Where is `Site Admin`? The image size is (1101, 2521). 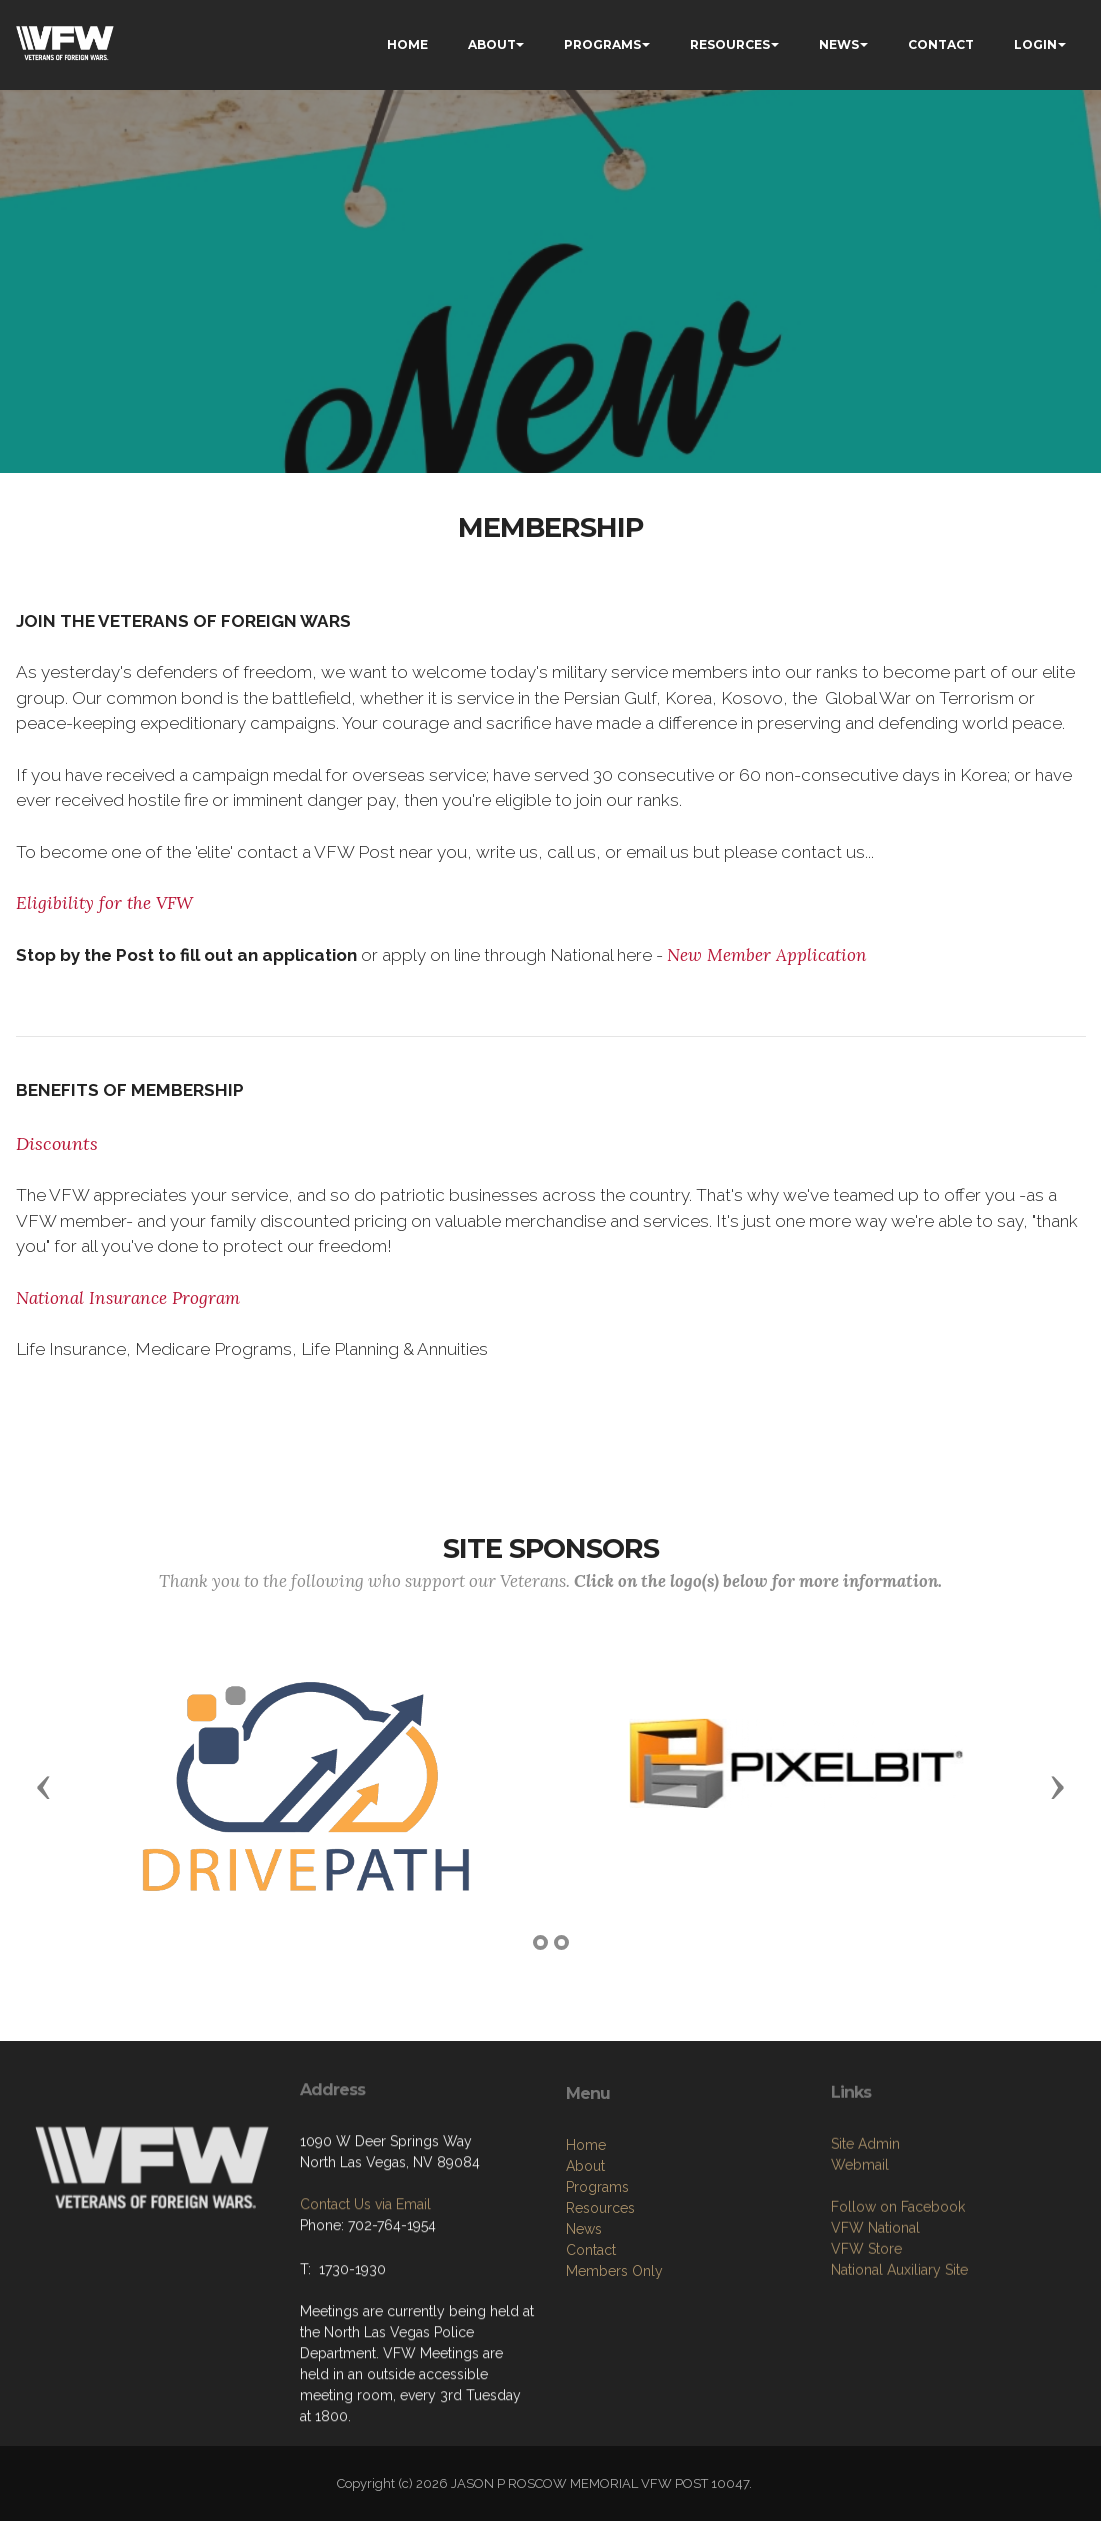
Site Admin is located at coordinates (865, 2228).